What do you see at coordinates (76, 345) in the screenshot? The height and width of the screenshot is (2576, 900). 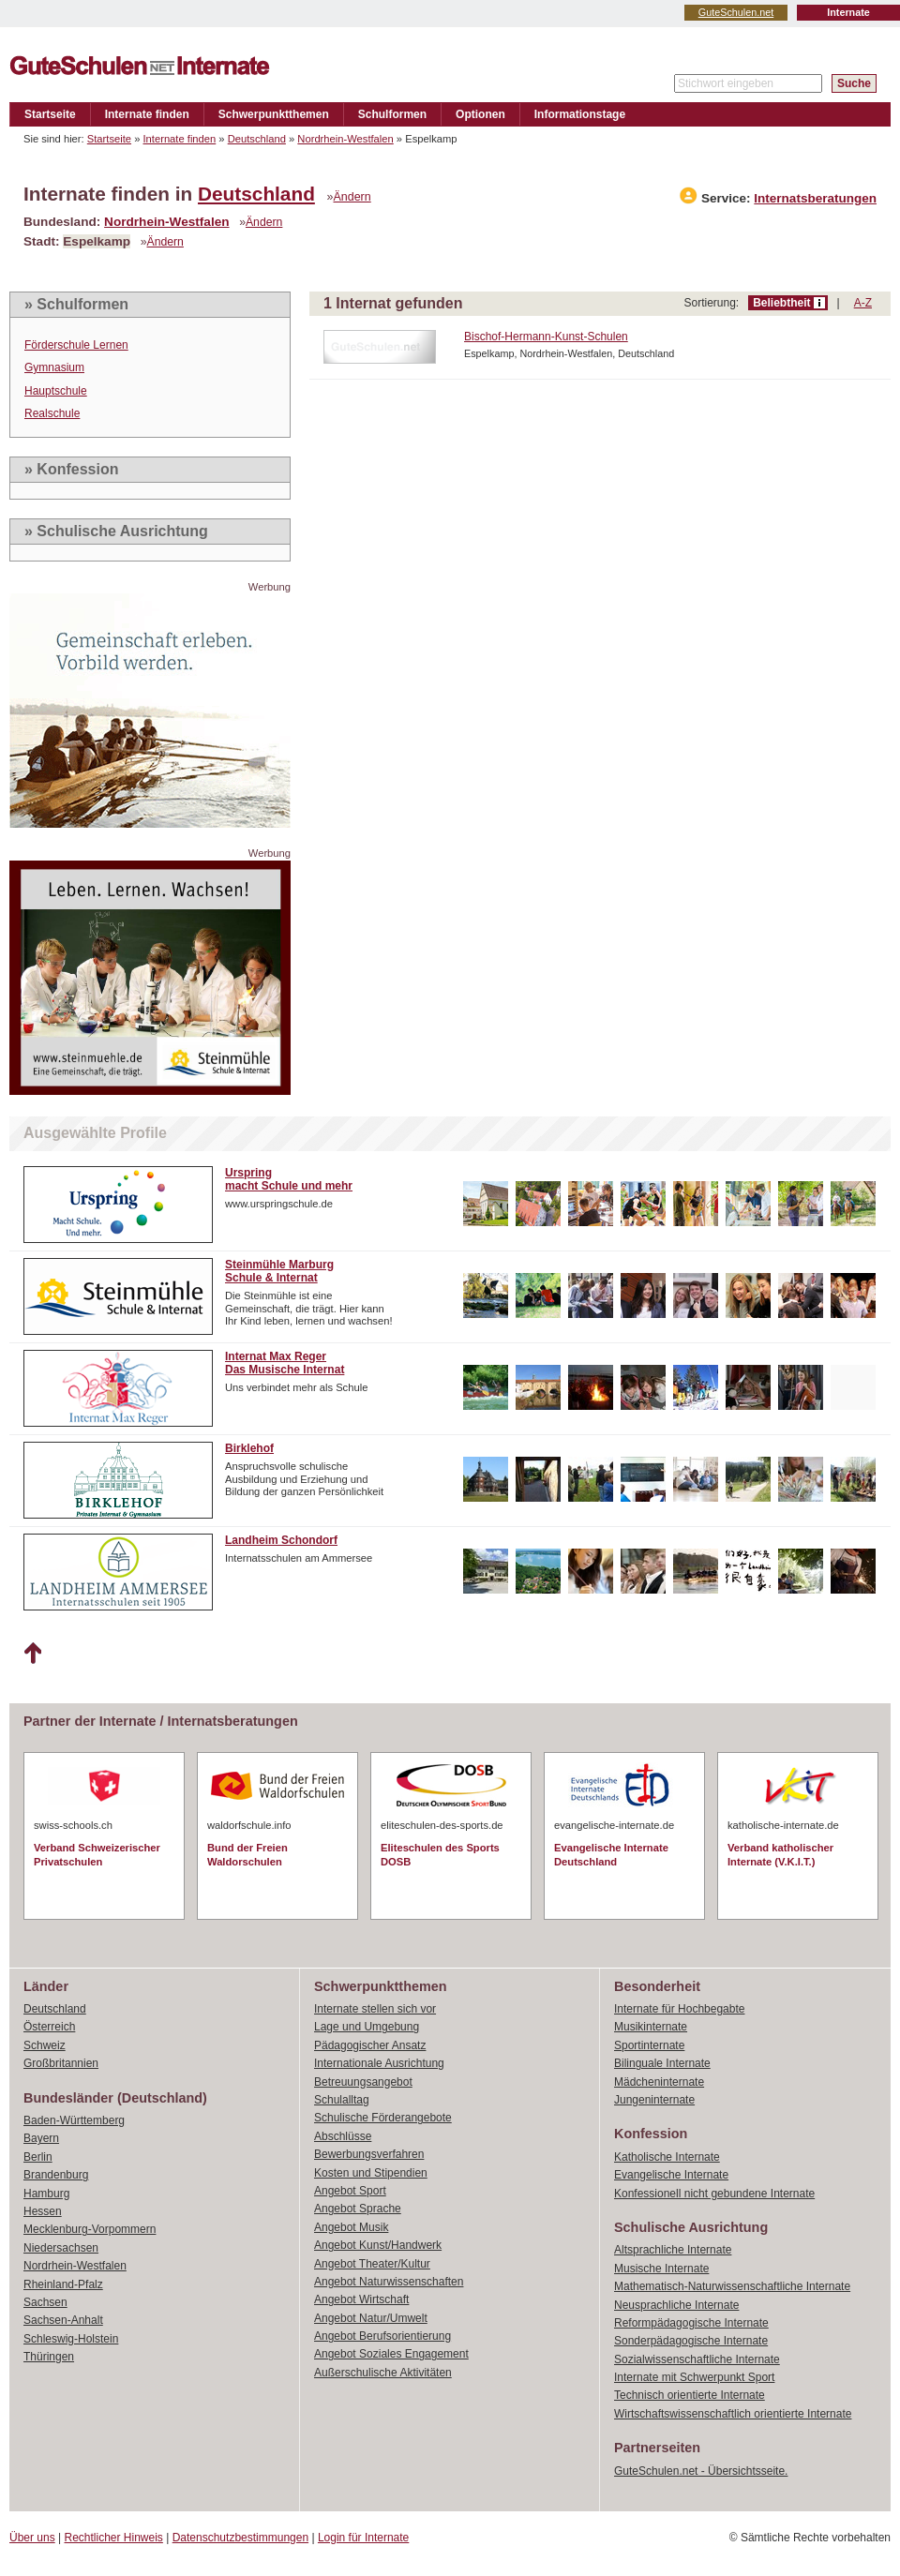 I see `Förderschule Lernen` at bounding box center [76, 345].